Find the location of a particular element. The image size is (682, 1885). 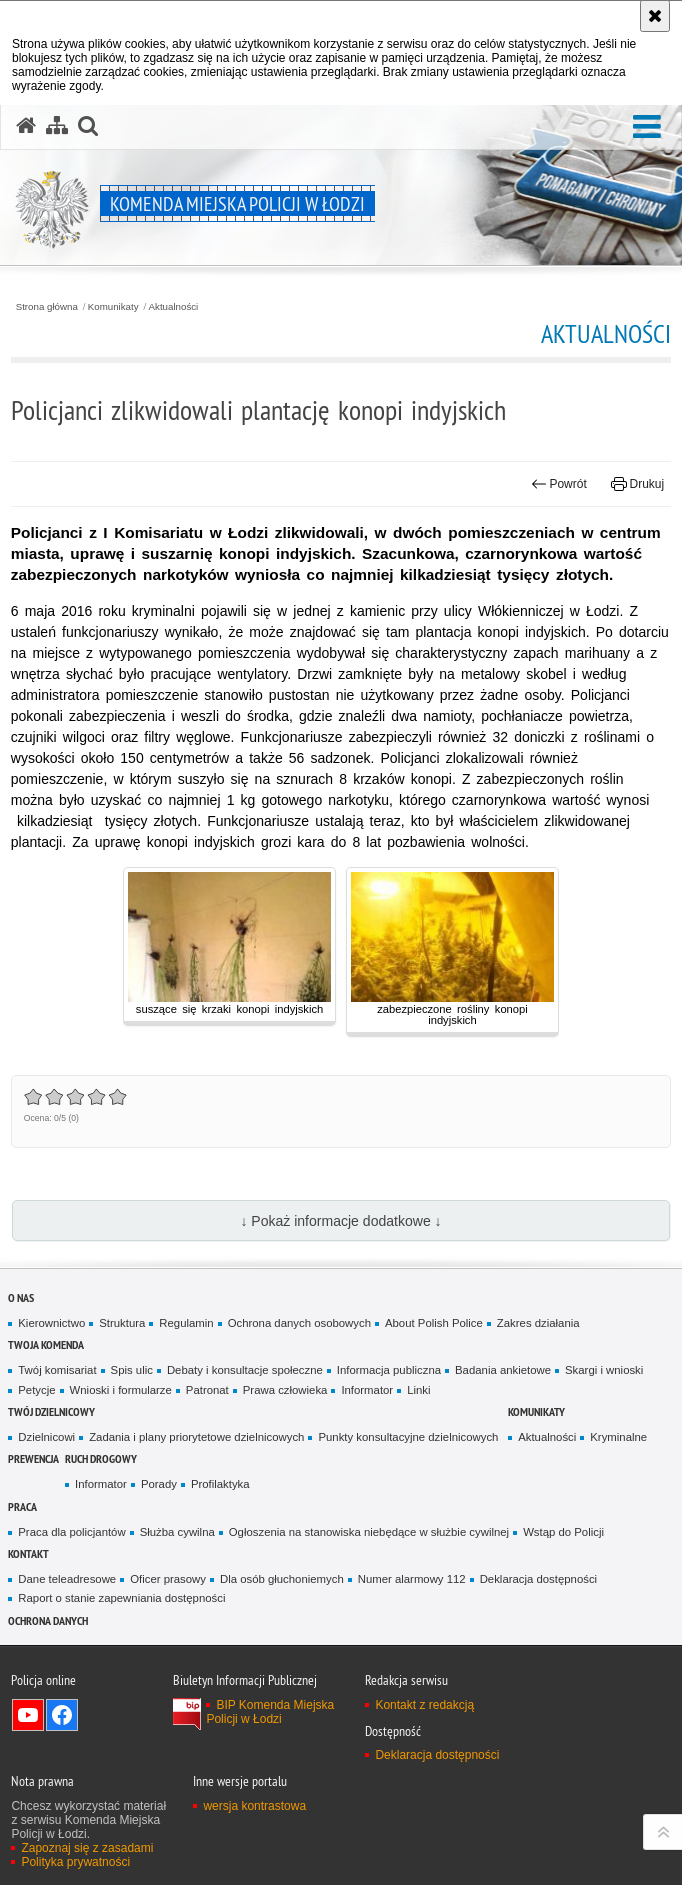

Spis ulic is located at coordinates (132, 1370).